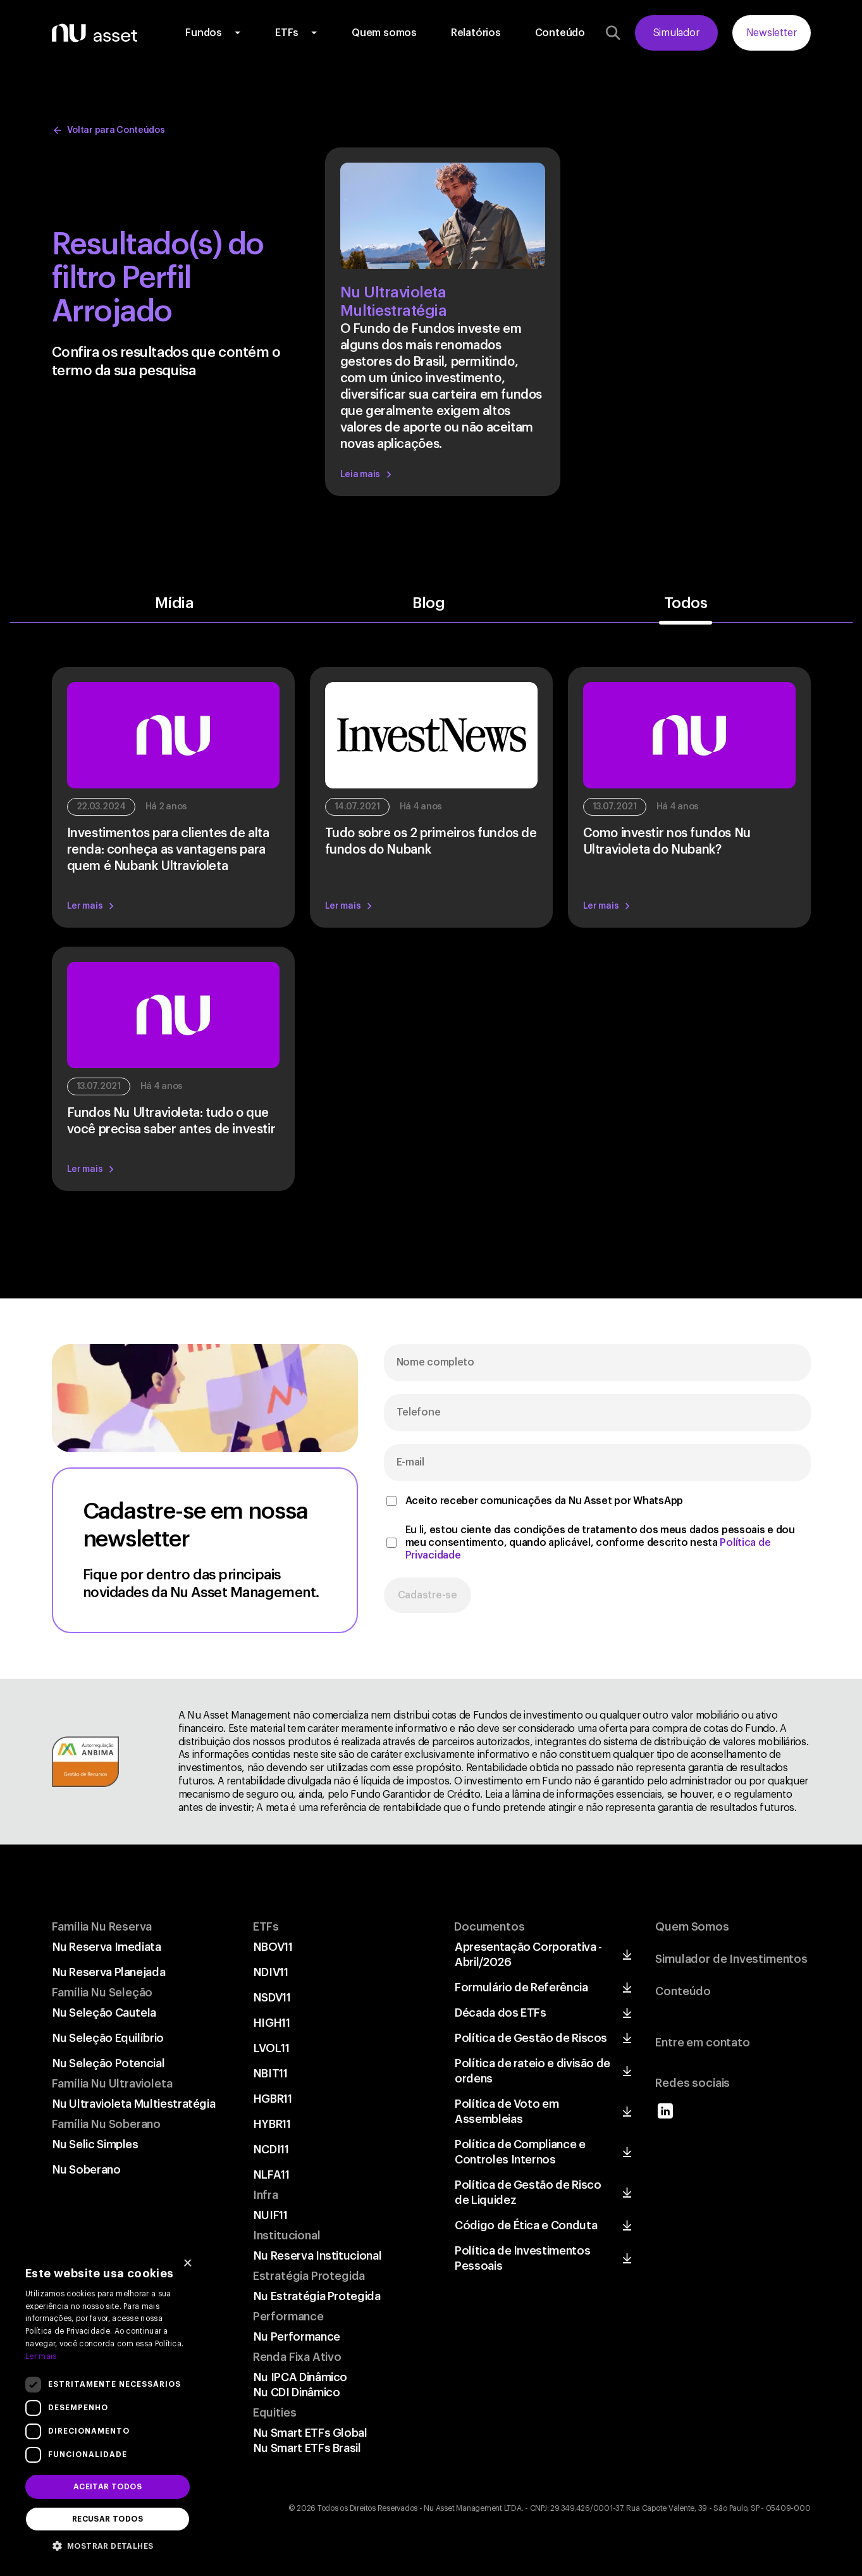  Describe the element at coordinates (506, 2111) in the screenshot. I see `Política de Voto em Assembleias` at that location.